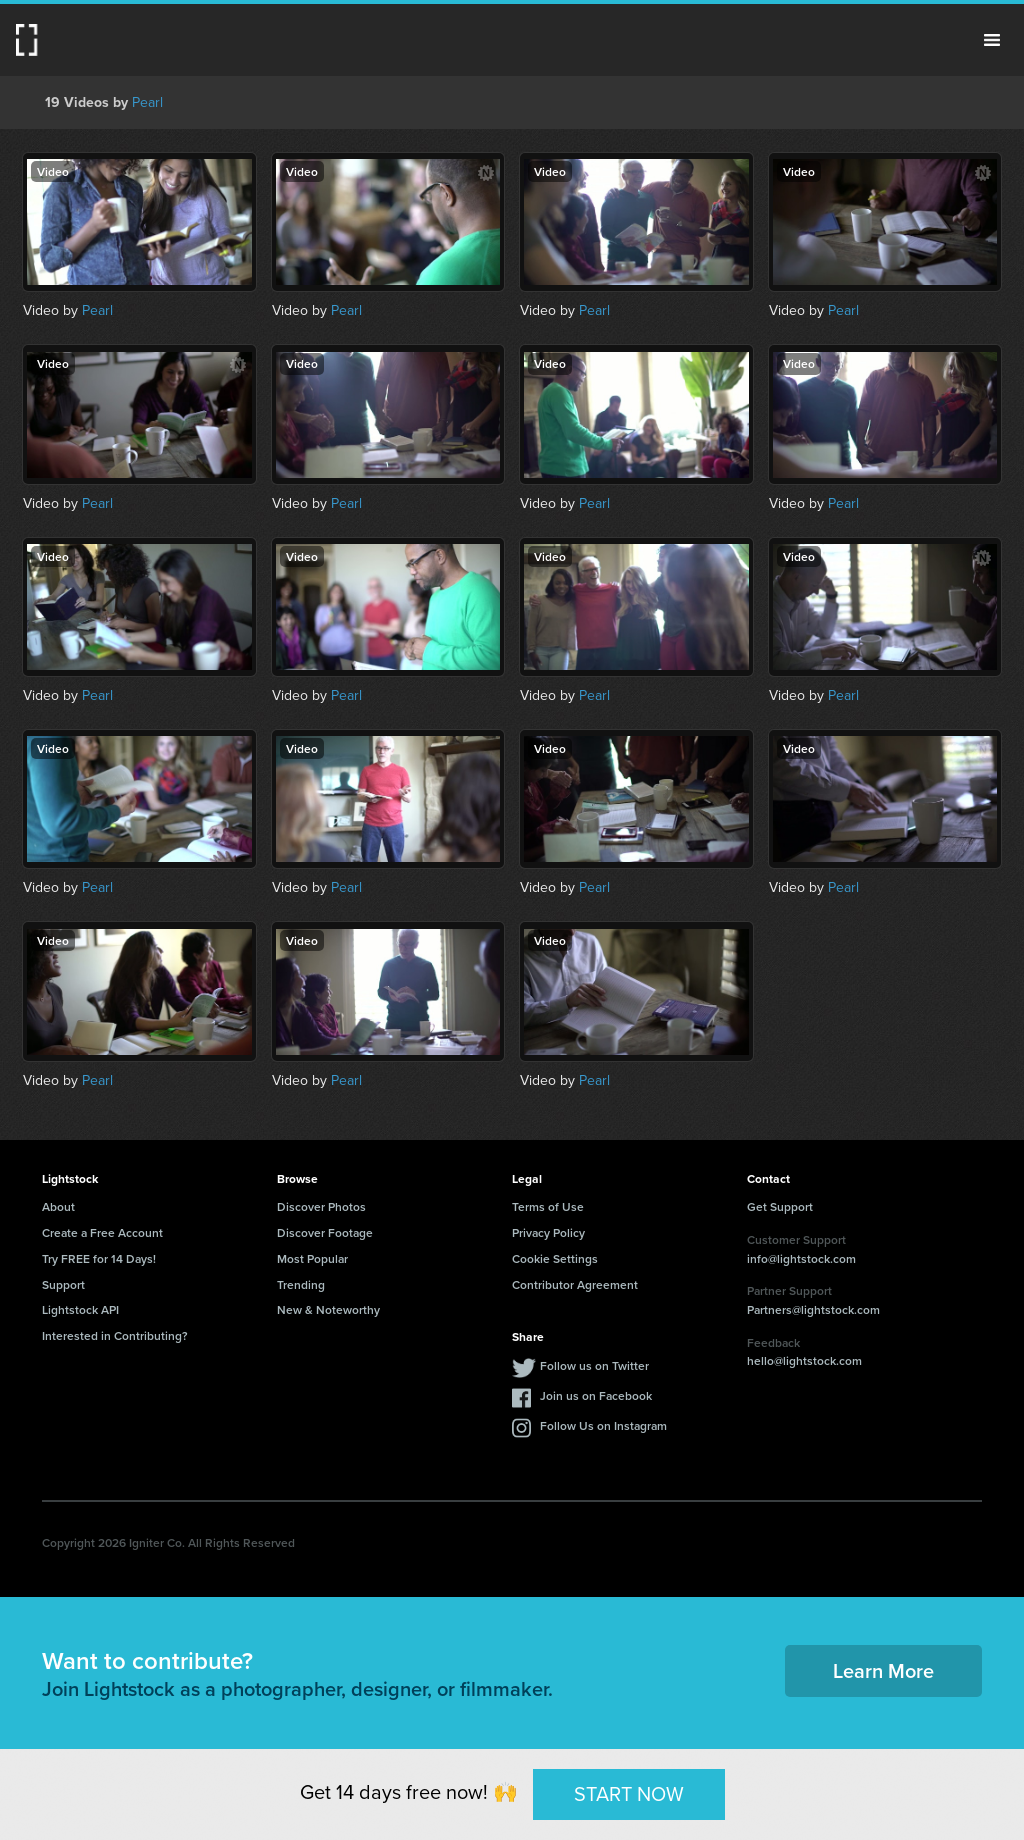 Image resolution: width=1024 pixels, height=1840 pixels. What do you see at coordinates (555, 1258) in the screenshot?
I see `Cookie Settings` at bounding box center [555, 1258].